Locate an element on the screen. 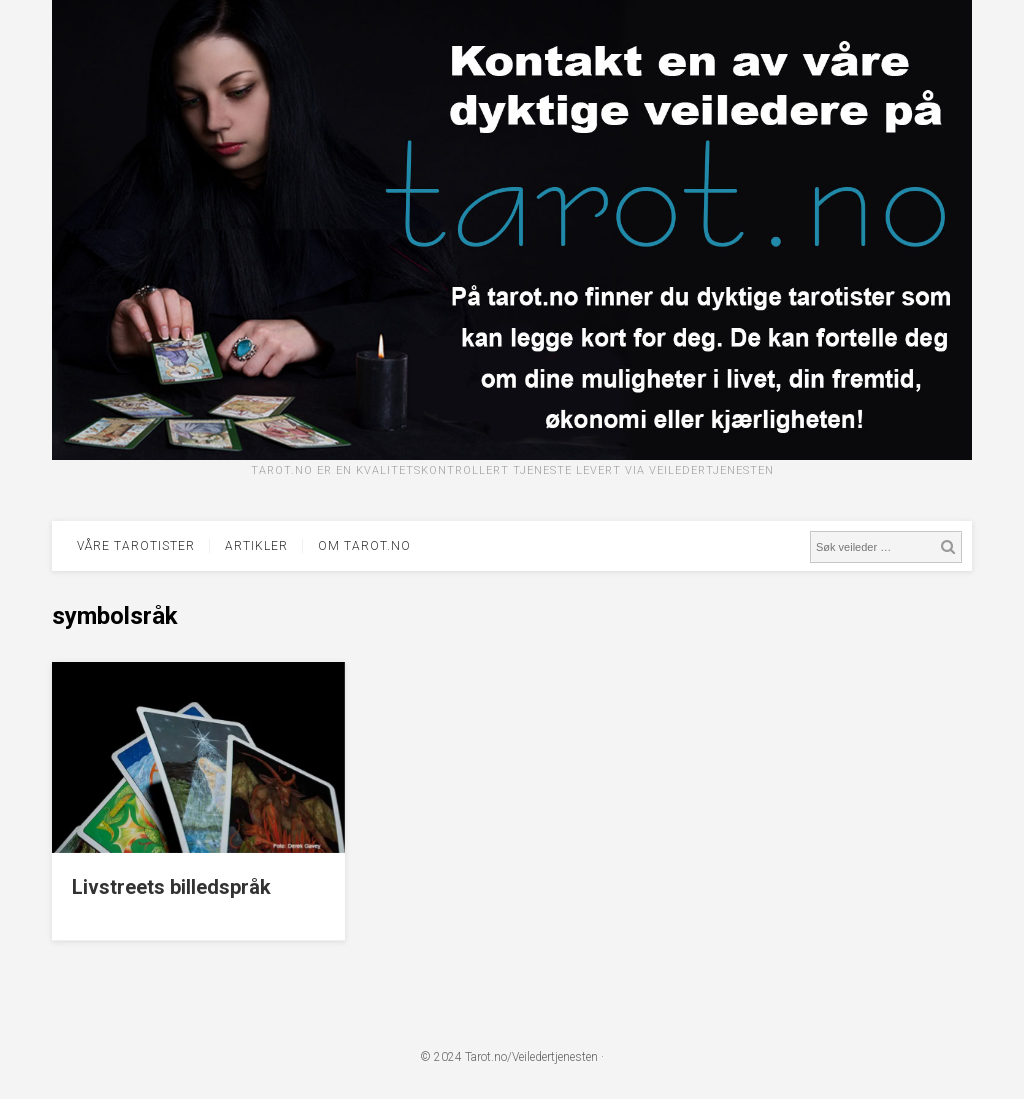 This screenshot has width=1024, height=1099. Våre tarotister is located at coordinates (136, 546).